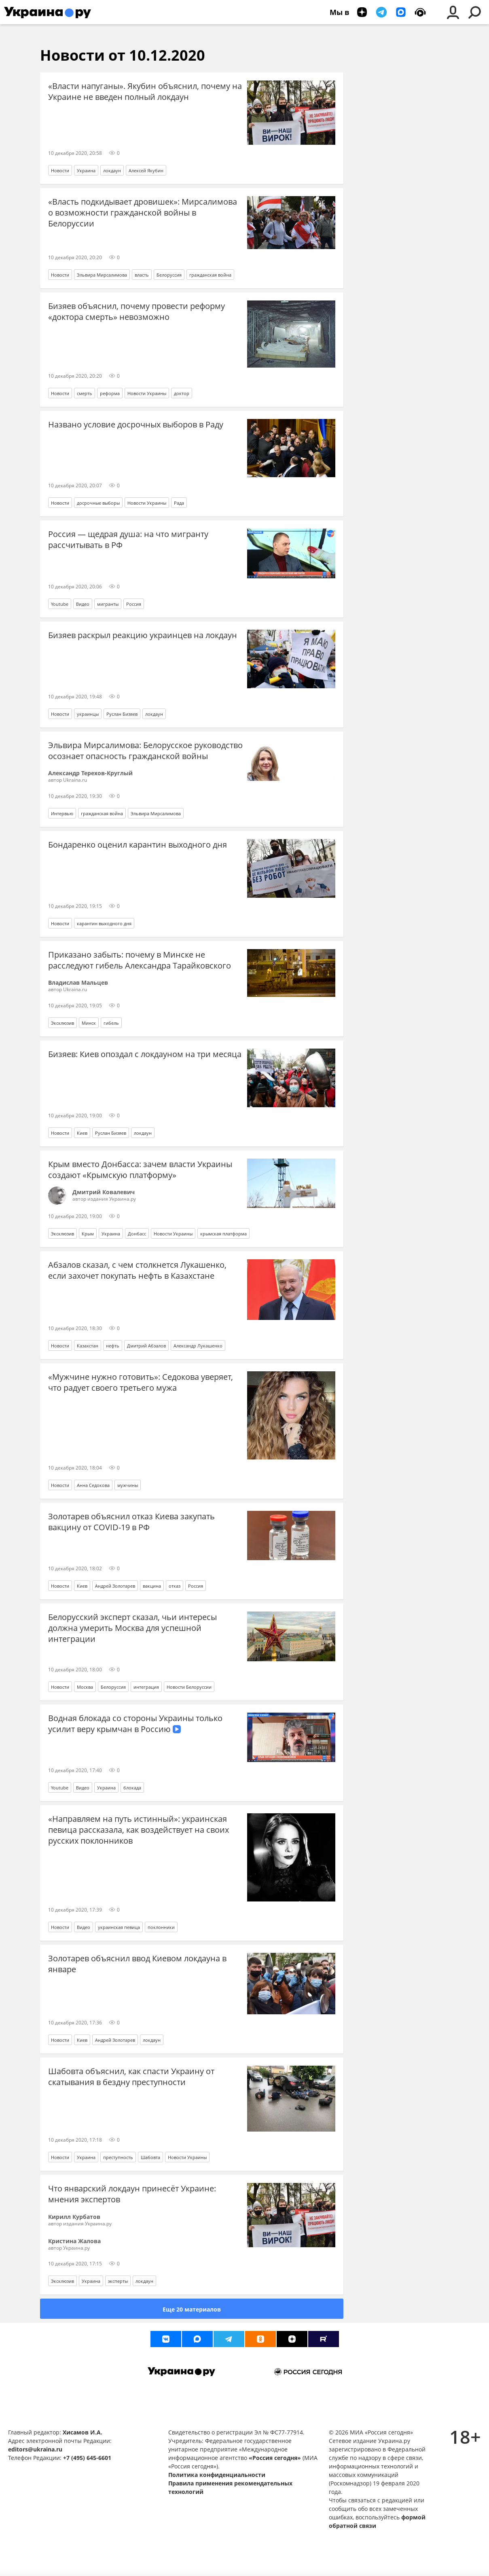 The height and width of the screenshot is (2576, 489). What do you see at coordinates (216, 2475) in the screenshot?
I see `Политика конфиденциальности` at bounding box center [216, 2475].